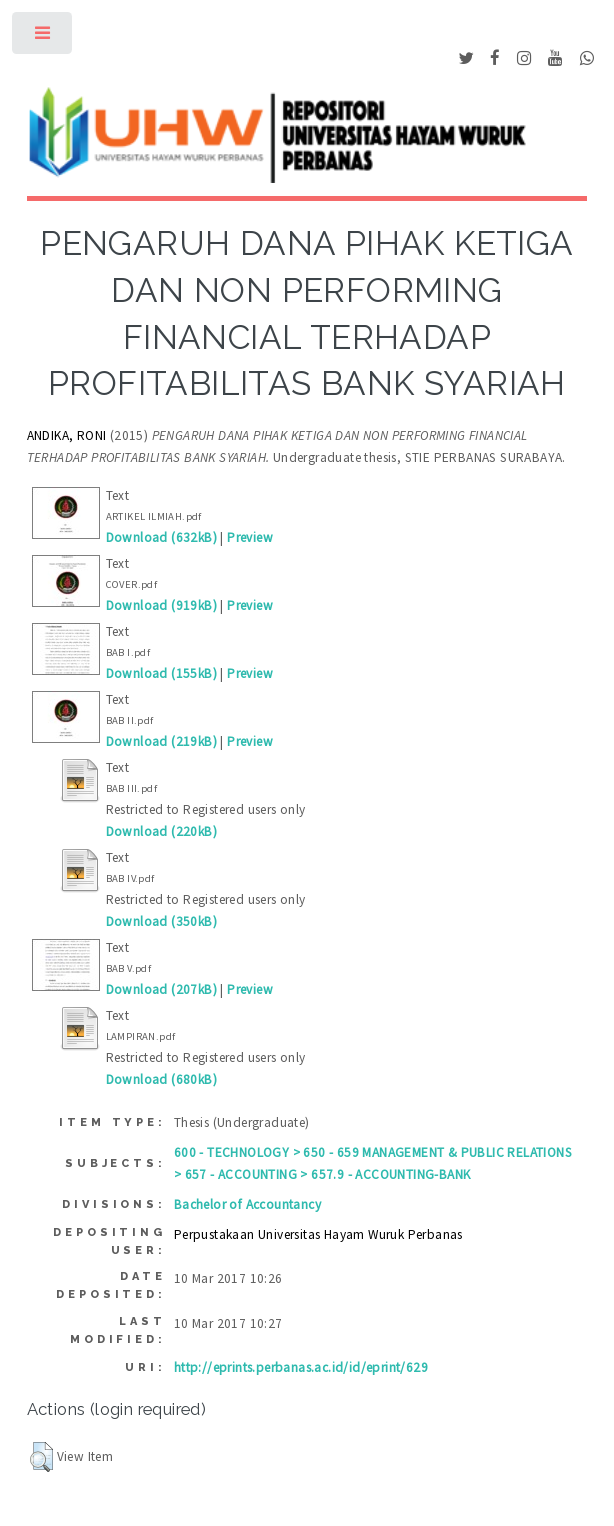 The width and height of the screenshot is (614, 1526). What do you see at coordinates (161, 831) in the screenshot?
I see `Download (220kB)` at bounding box center [161, 831].